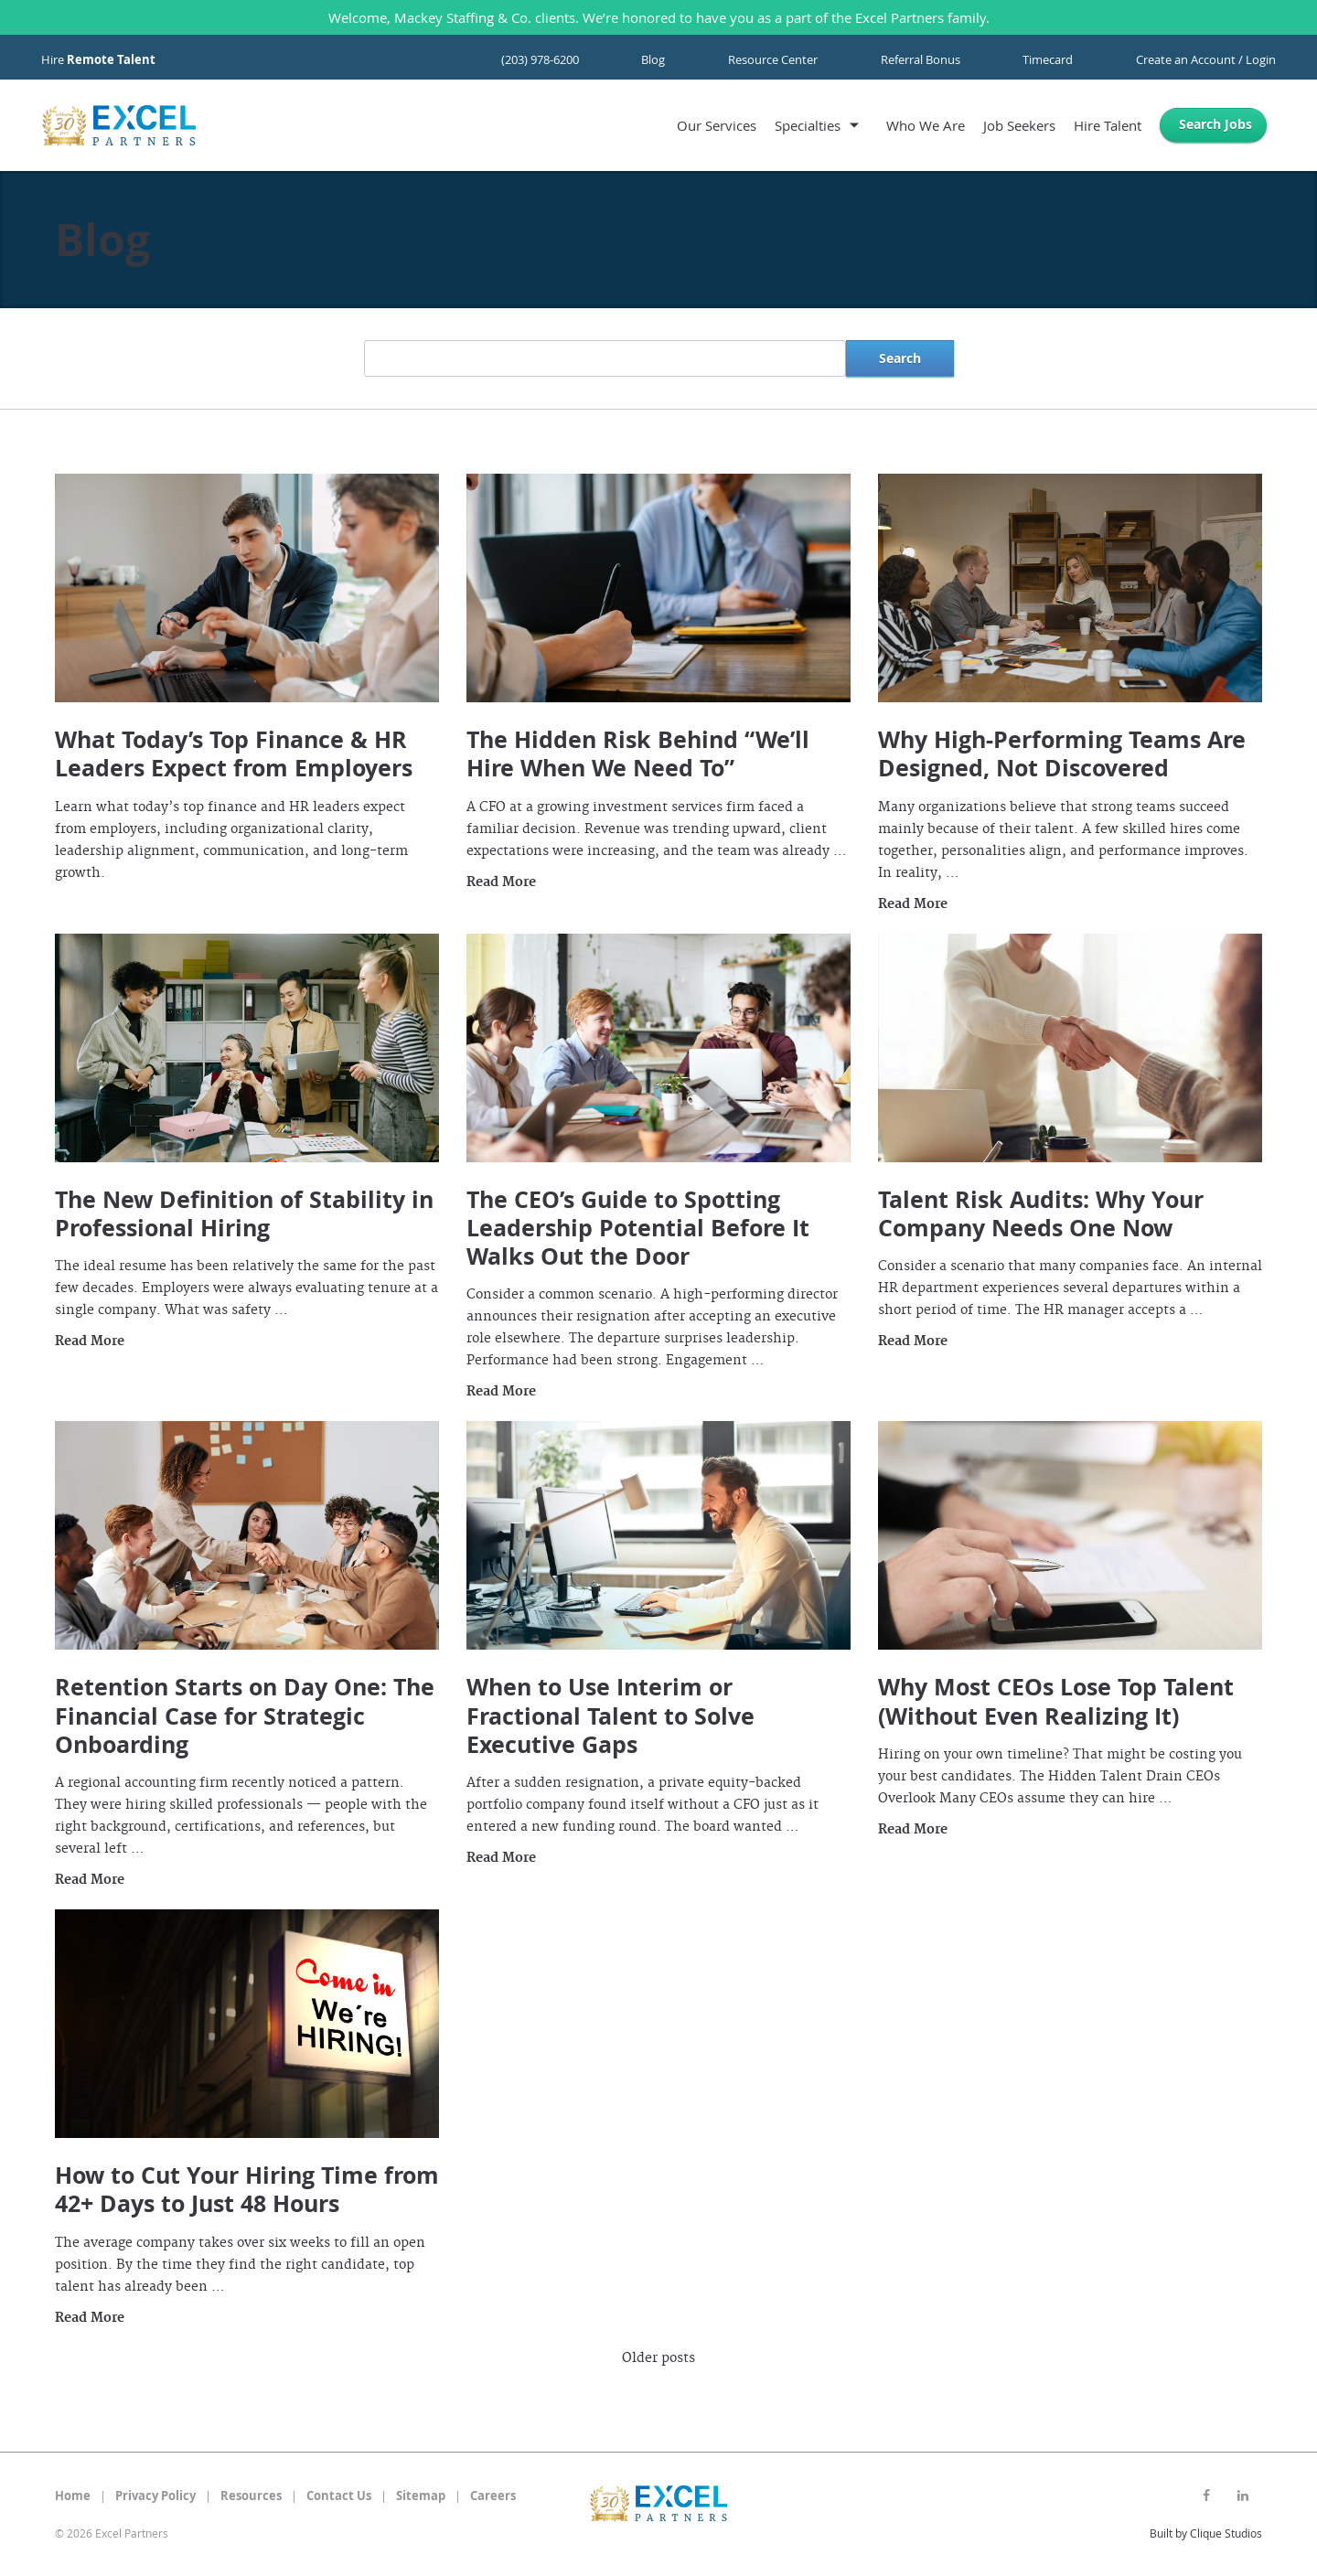 The height and width of the screenshot is (2576, 1317). What do you see at coordinates (251, 2495) in the screenshot?
I see `Resources` at bounding box center [251, 2495].